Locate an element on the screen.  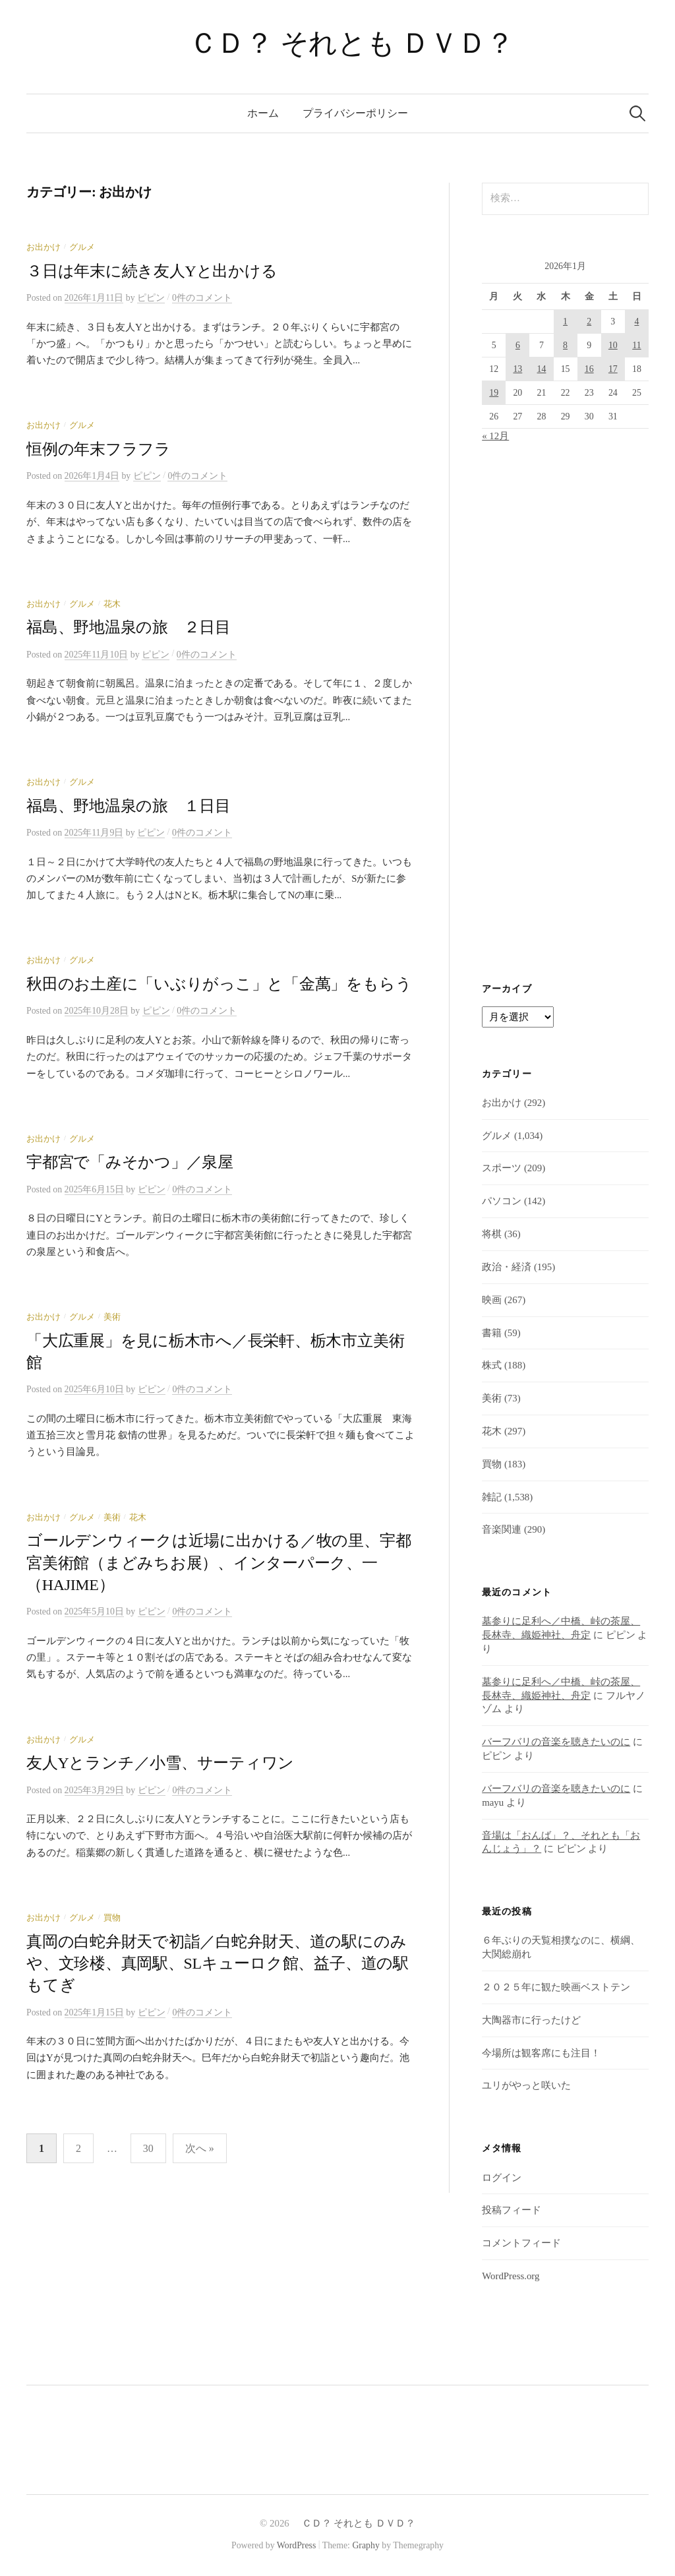
プライバシーポリシー is located at coordinates (355, 113).